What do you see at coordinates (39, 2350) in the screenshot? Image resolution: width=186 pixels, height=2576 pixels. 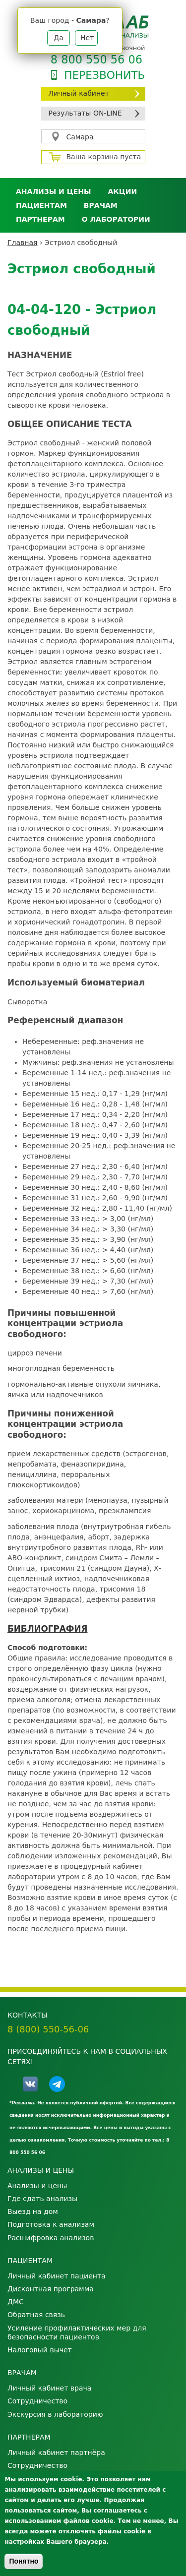 I see `Налоговый вычет` at bounding box center [39, 2350].